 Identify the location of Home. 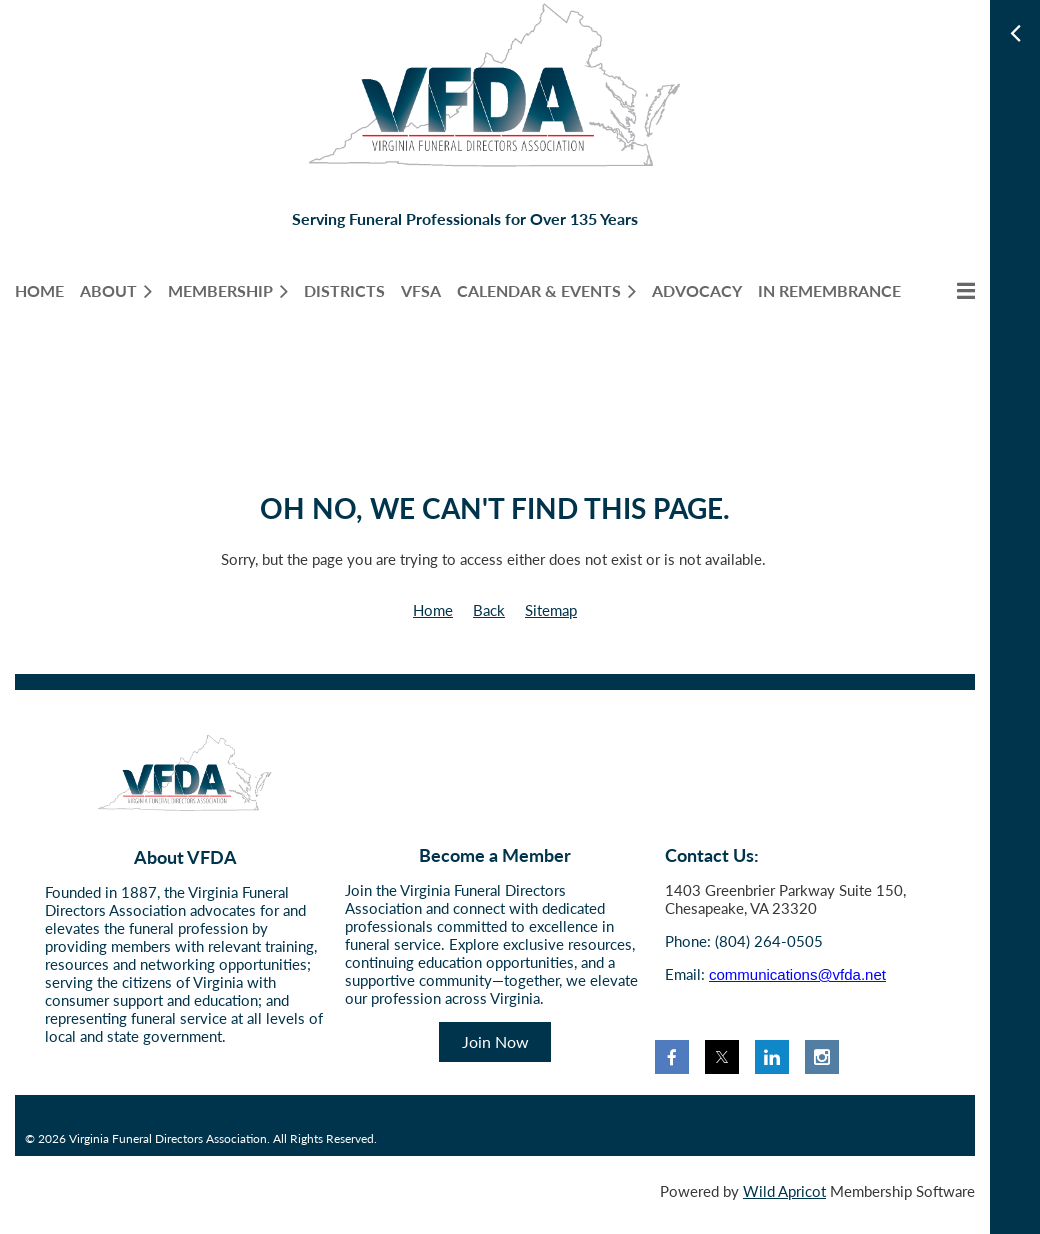
(433, 610).